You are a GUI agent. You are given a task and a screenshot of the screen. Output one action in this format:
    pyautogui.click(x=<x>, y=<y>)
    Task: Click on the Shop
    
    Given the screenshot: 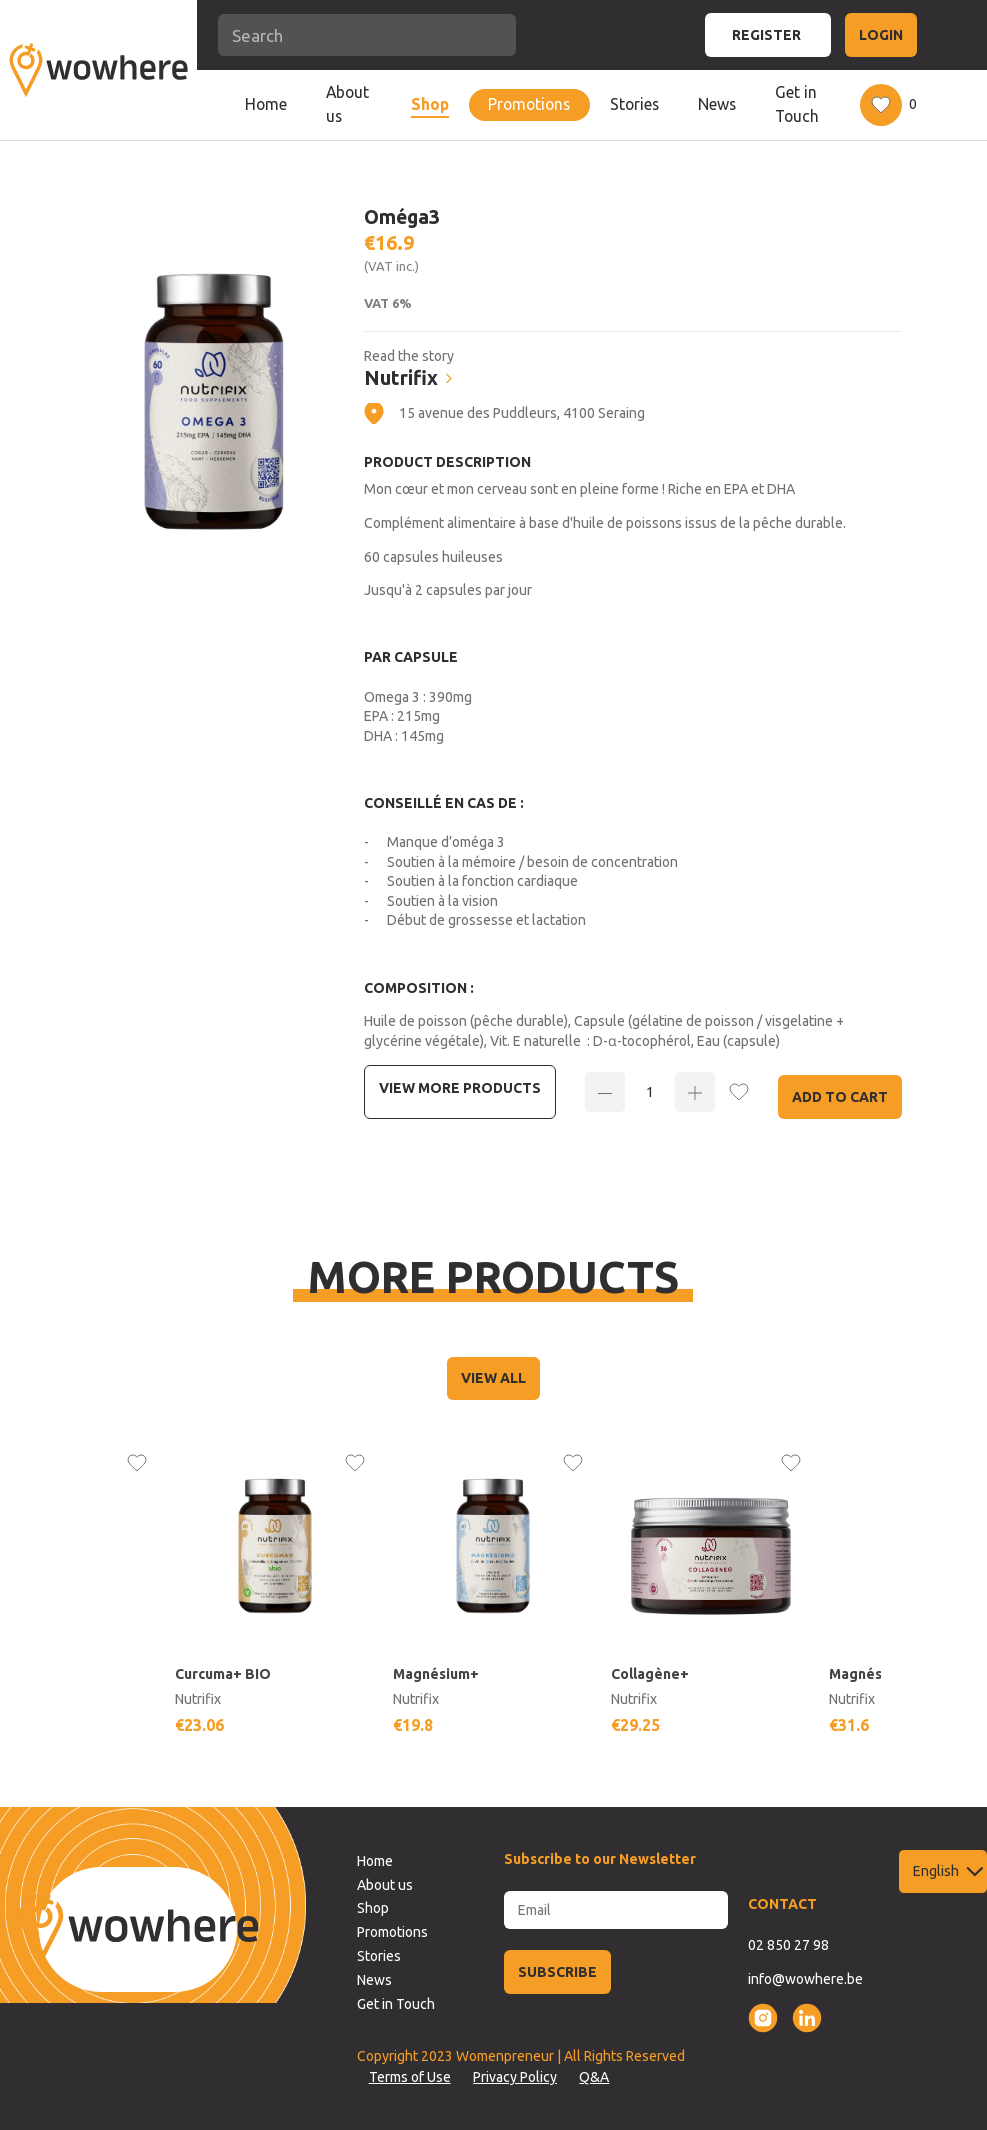 What is the action you would take?
    pyautogui.click(x=430, y=104)
    